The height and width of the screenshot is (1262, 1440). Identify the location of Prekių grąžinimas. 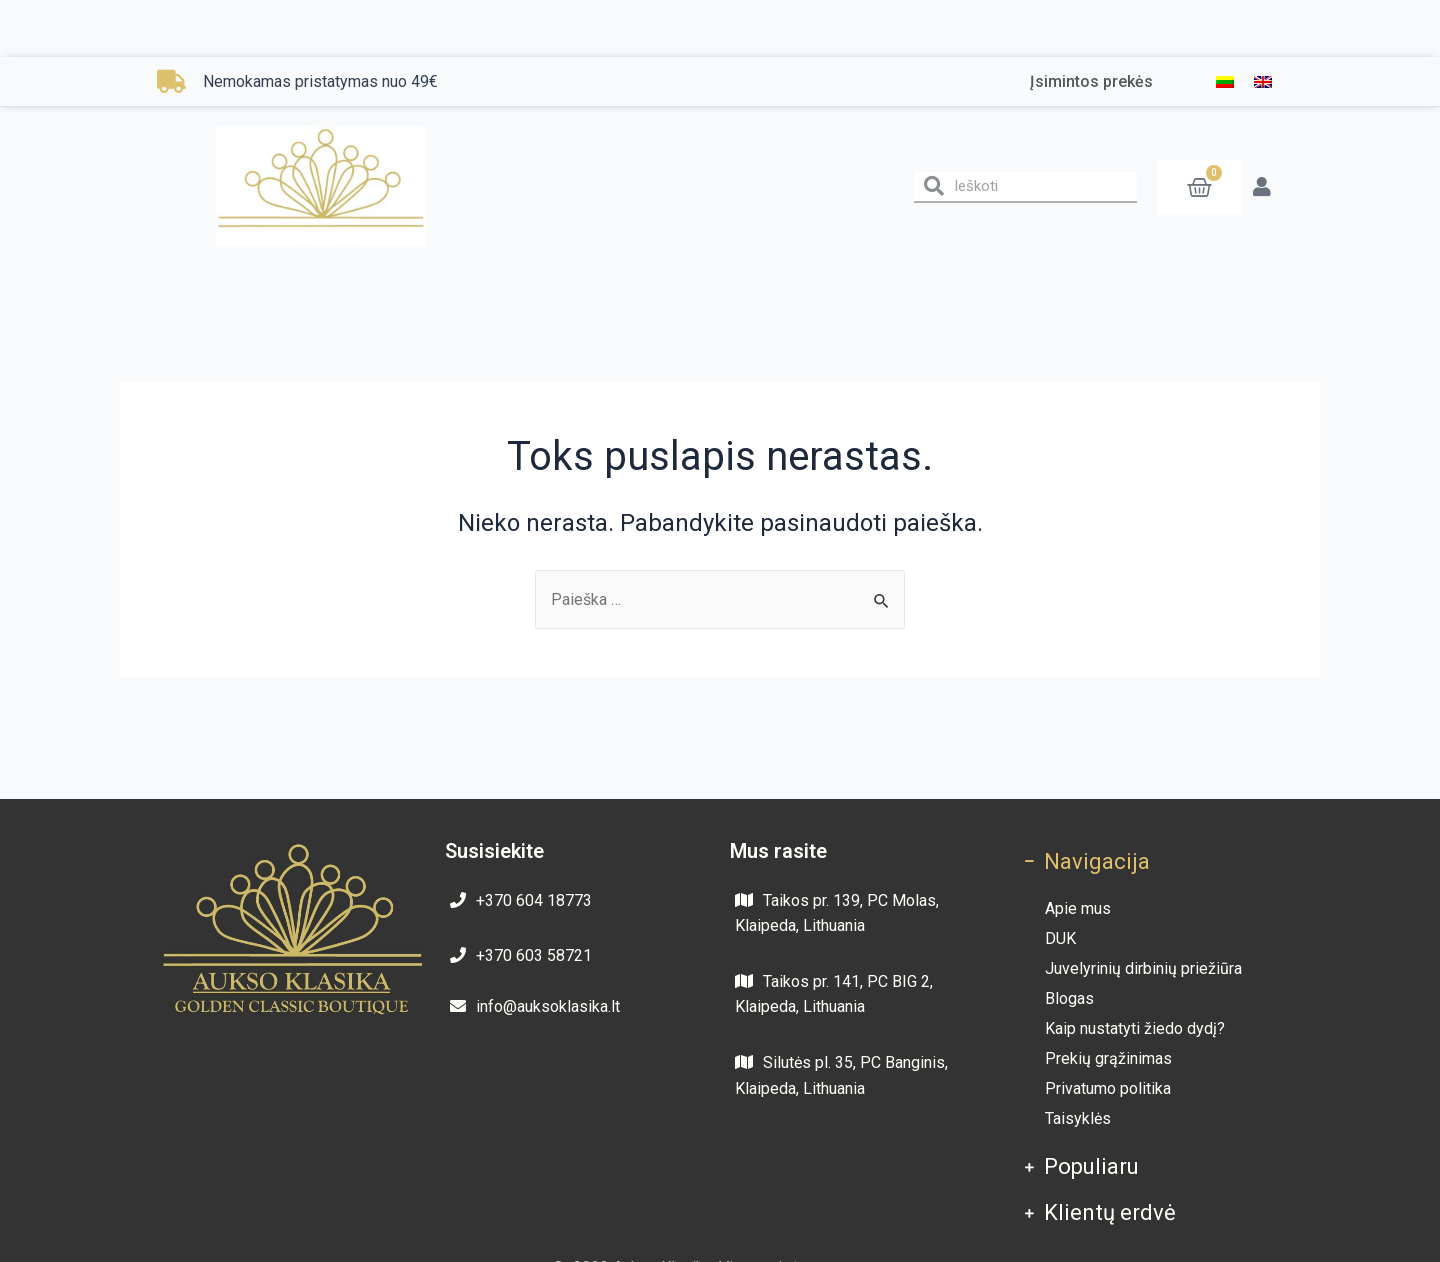
(1108, 1058).